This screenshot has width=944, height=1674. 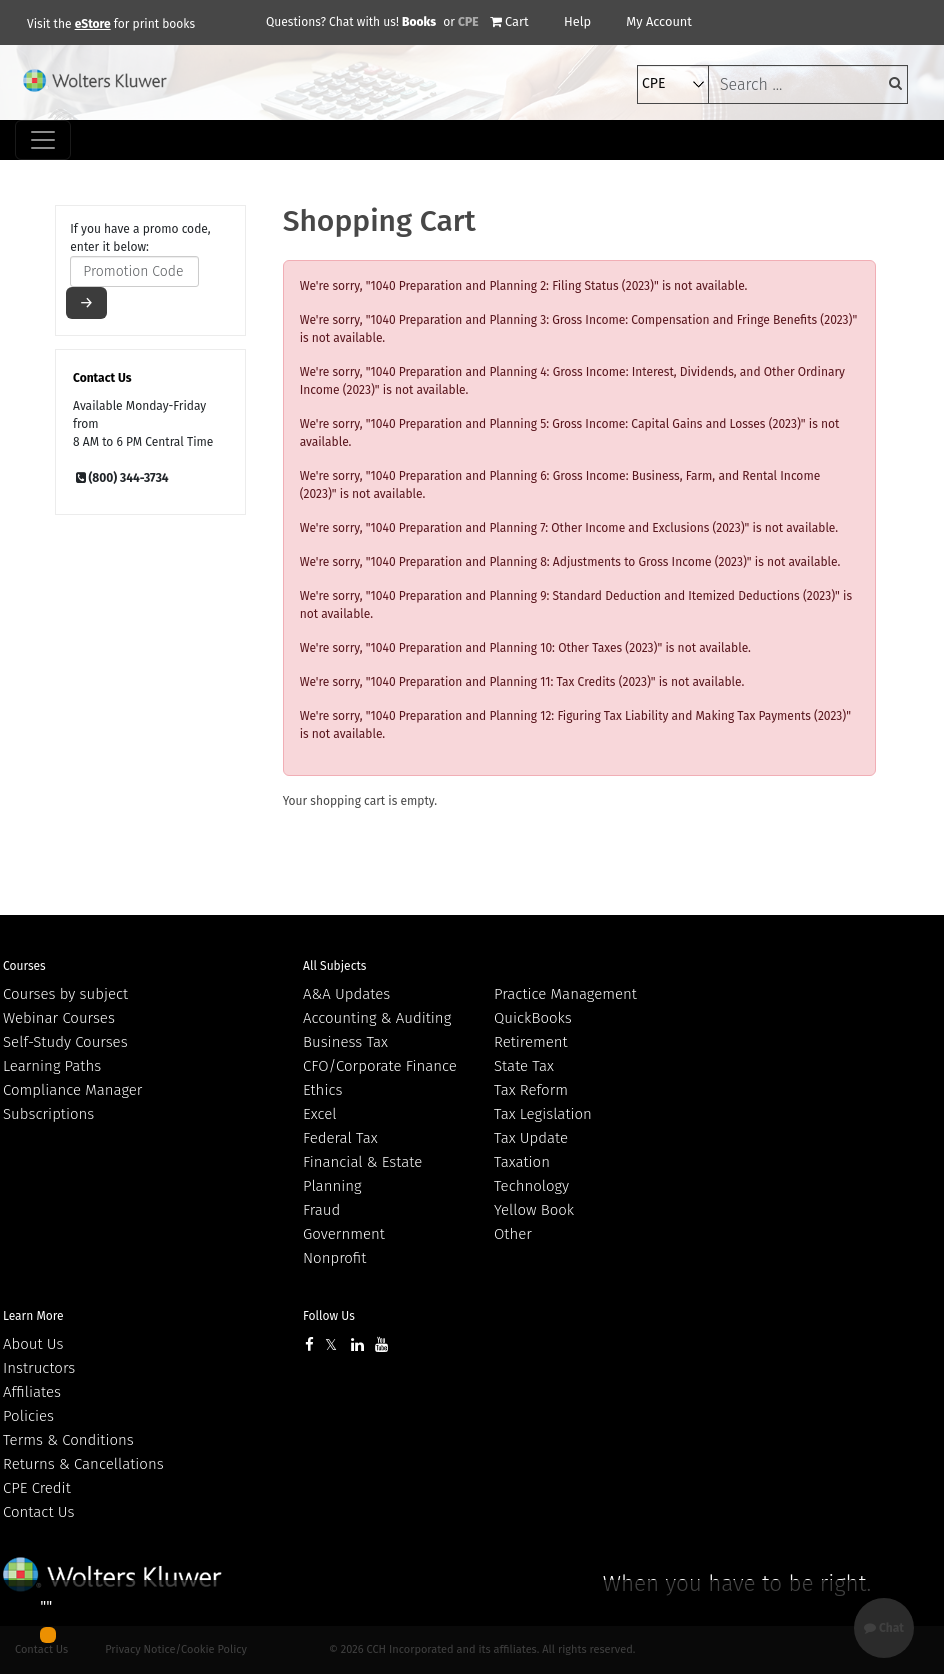 What do you see at coordinates (32, 1392) in the screenshot?
I see `Affiliates` at bounding box center [32, 1392].